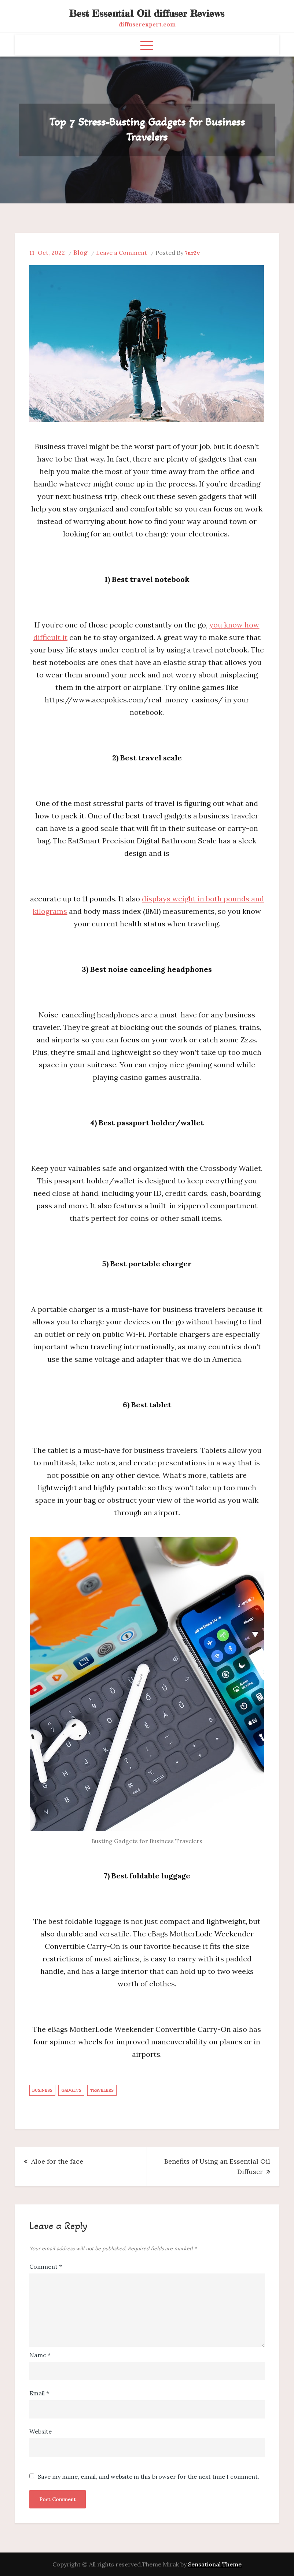 This screenshot has width=294, height=2576. I want to click on Blog, so click(80, 252).